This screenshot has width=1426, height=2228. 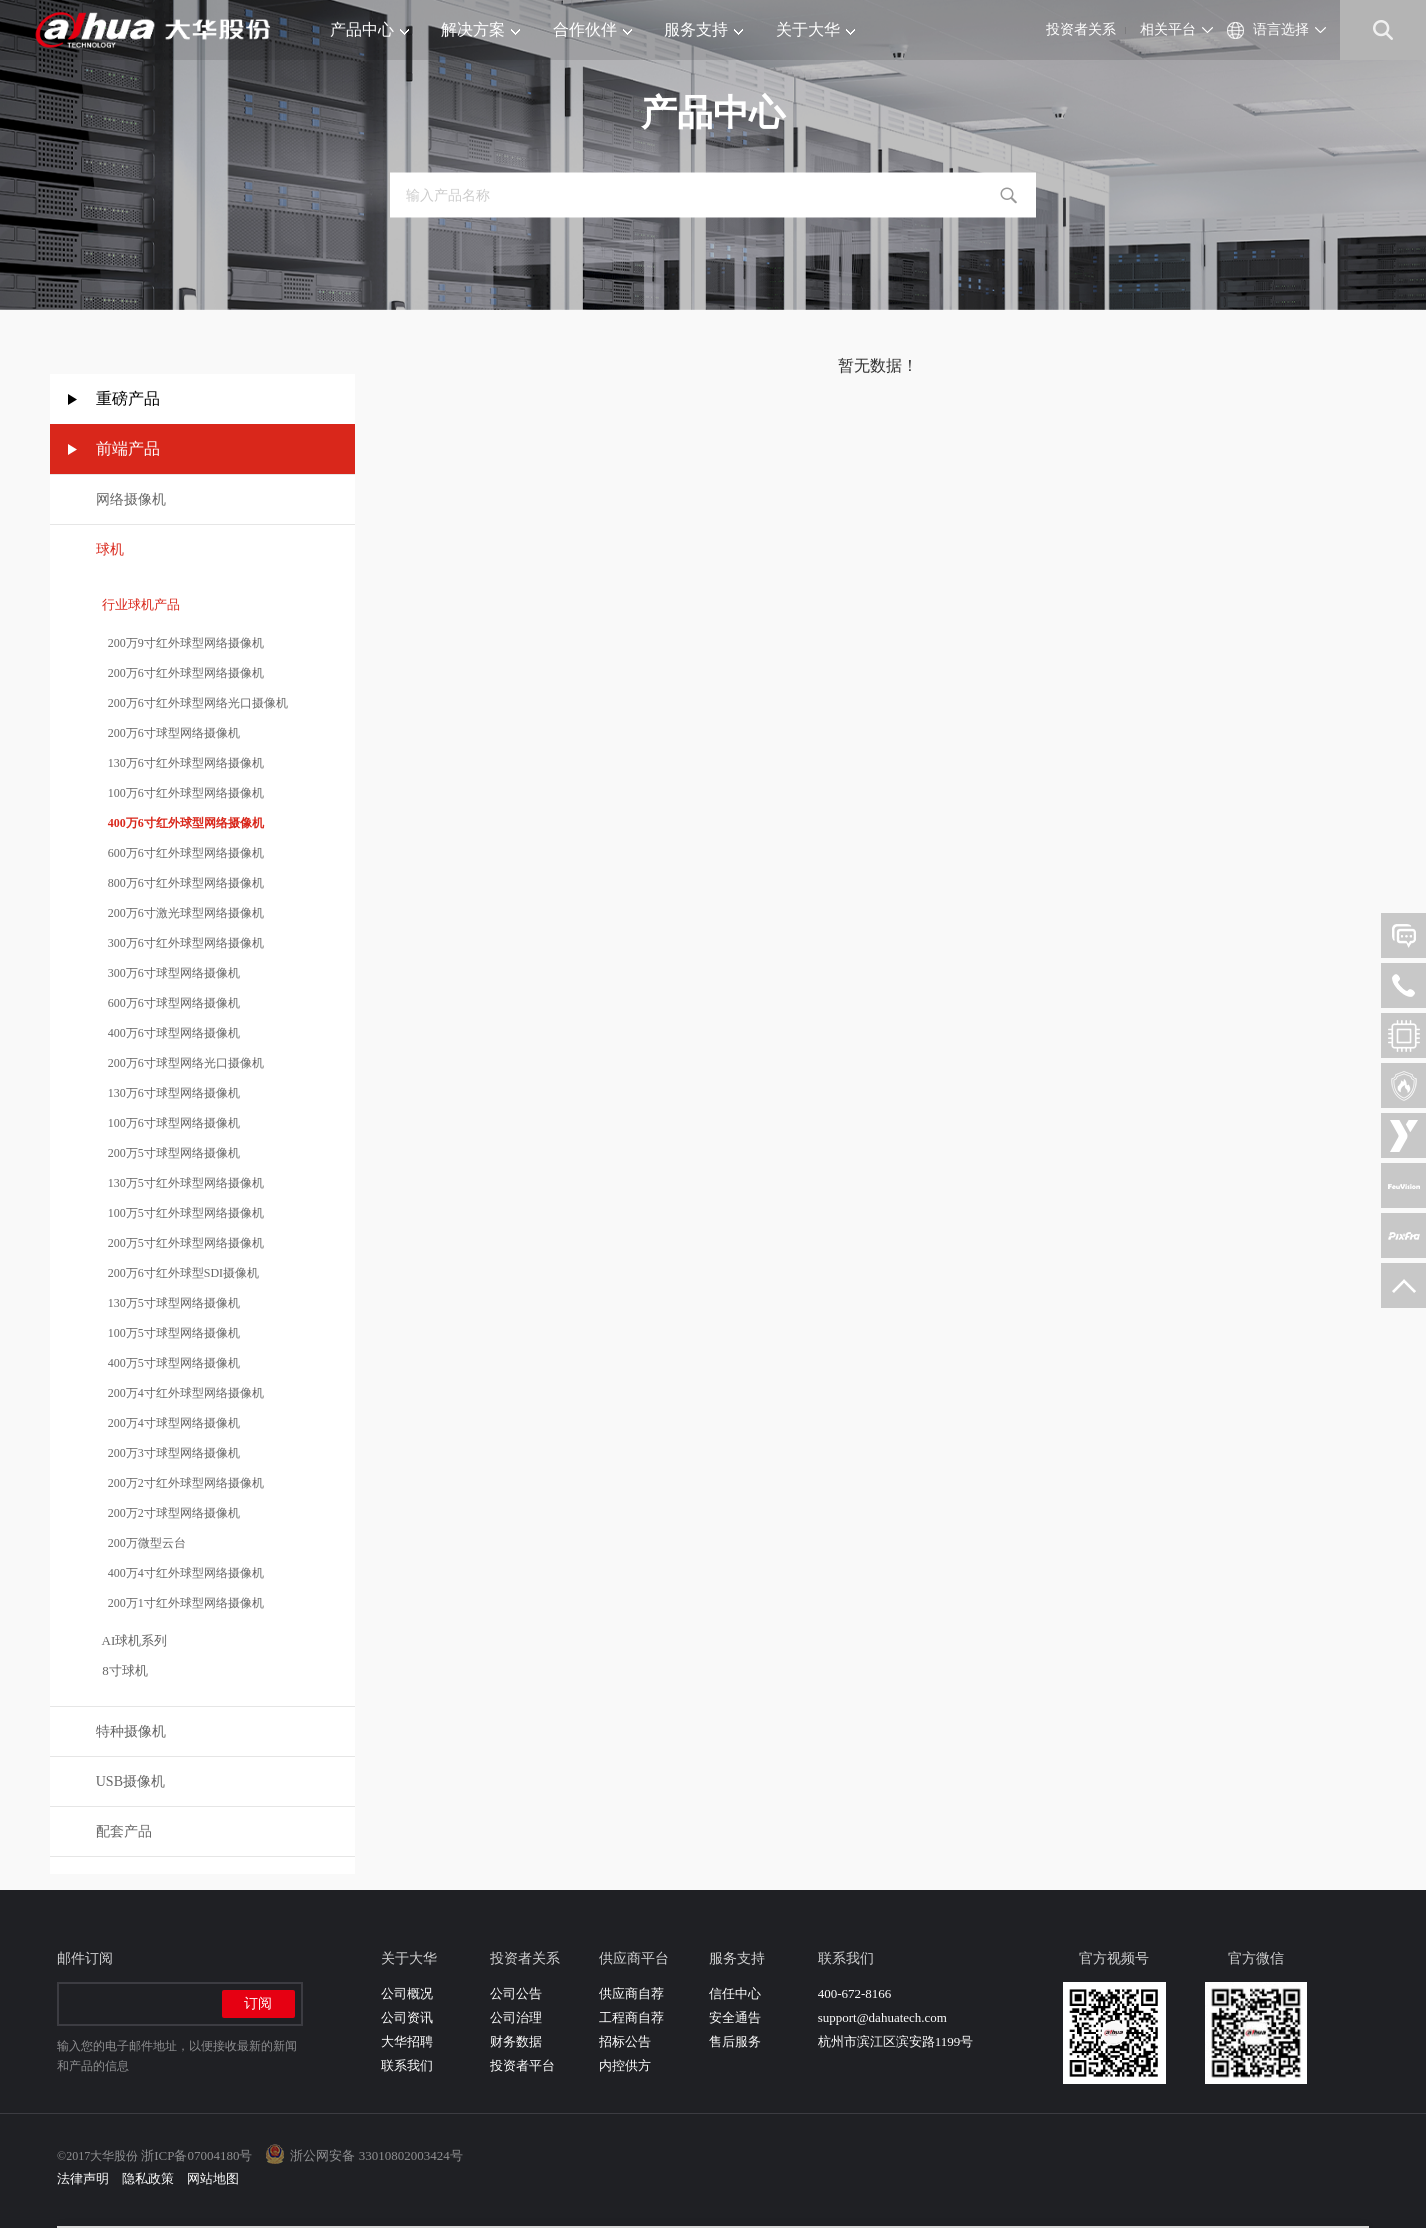 I want to click on 相关平台, so click(x=1168, y=29).